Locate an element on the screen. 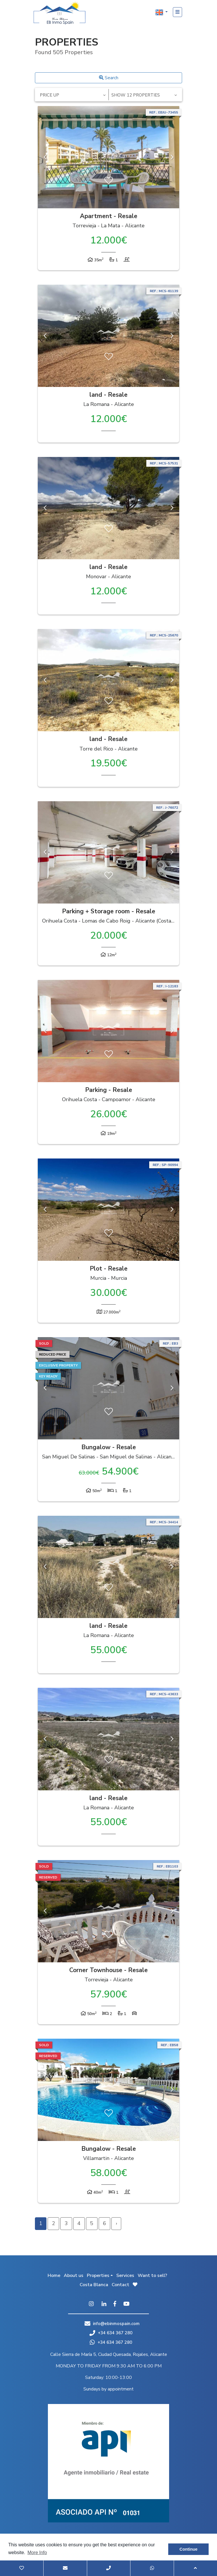  info@ebinmospain.com is located at coordinates (116, 2323).